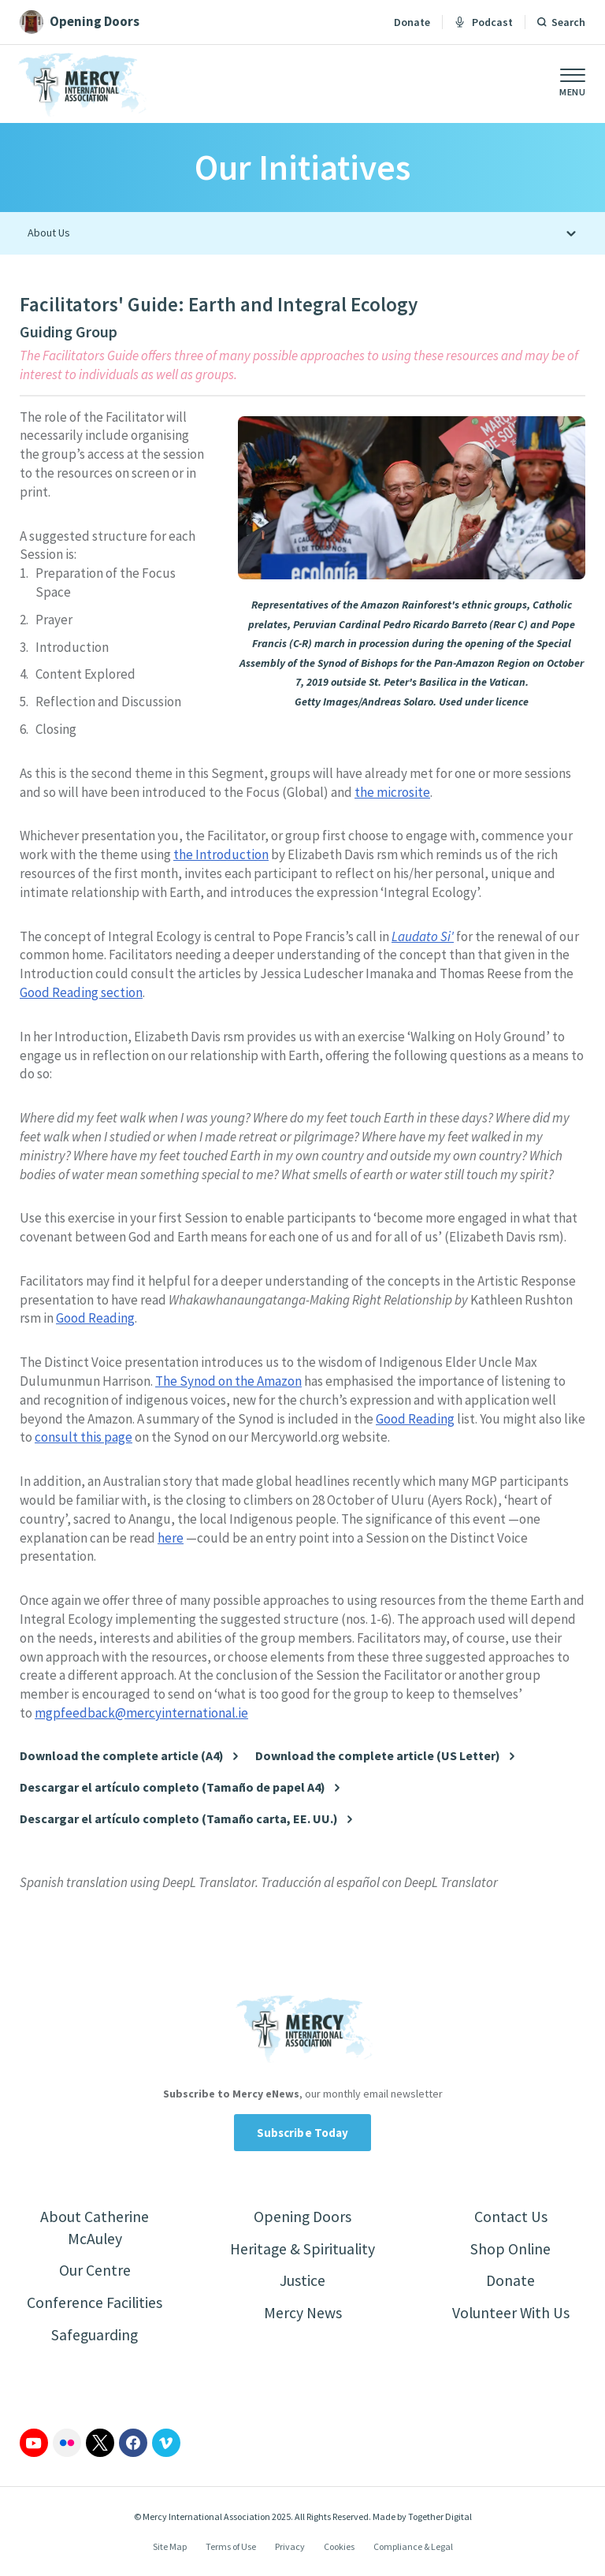  What do you see at coordinates (440, 2518) in the screenshot?
I see `Together Digital` at bounding box center [440, 2518].